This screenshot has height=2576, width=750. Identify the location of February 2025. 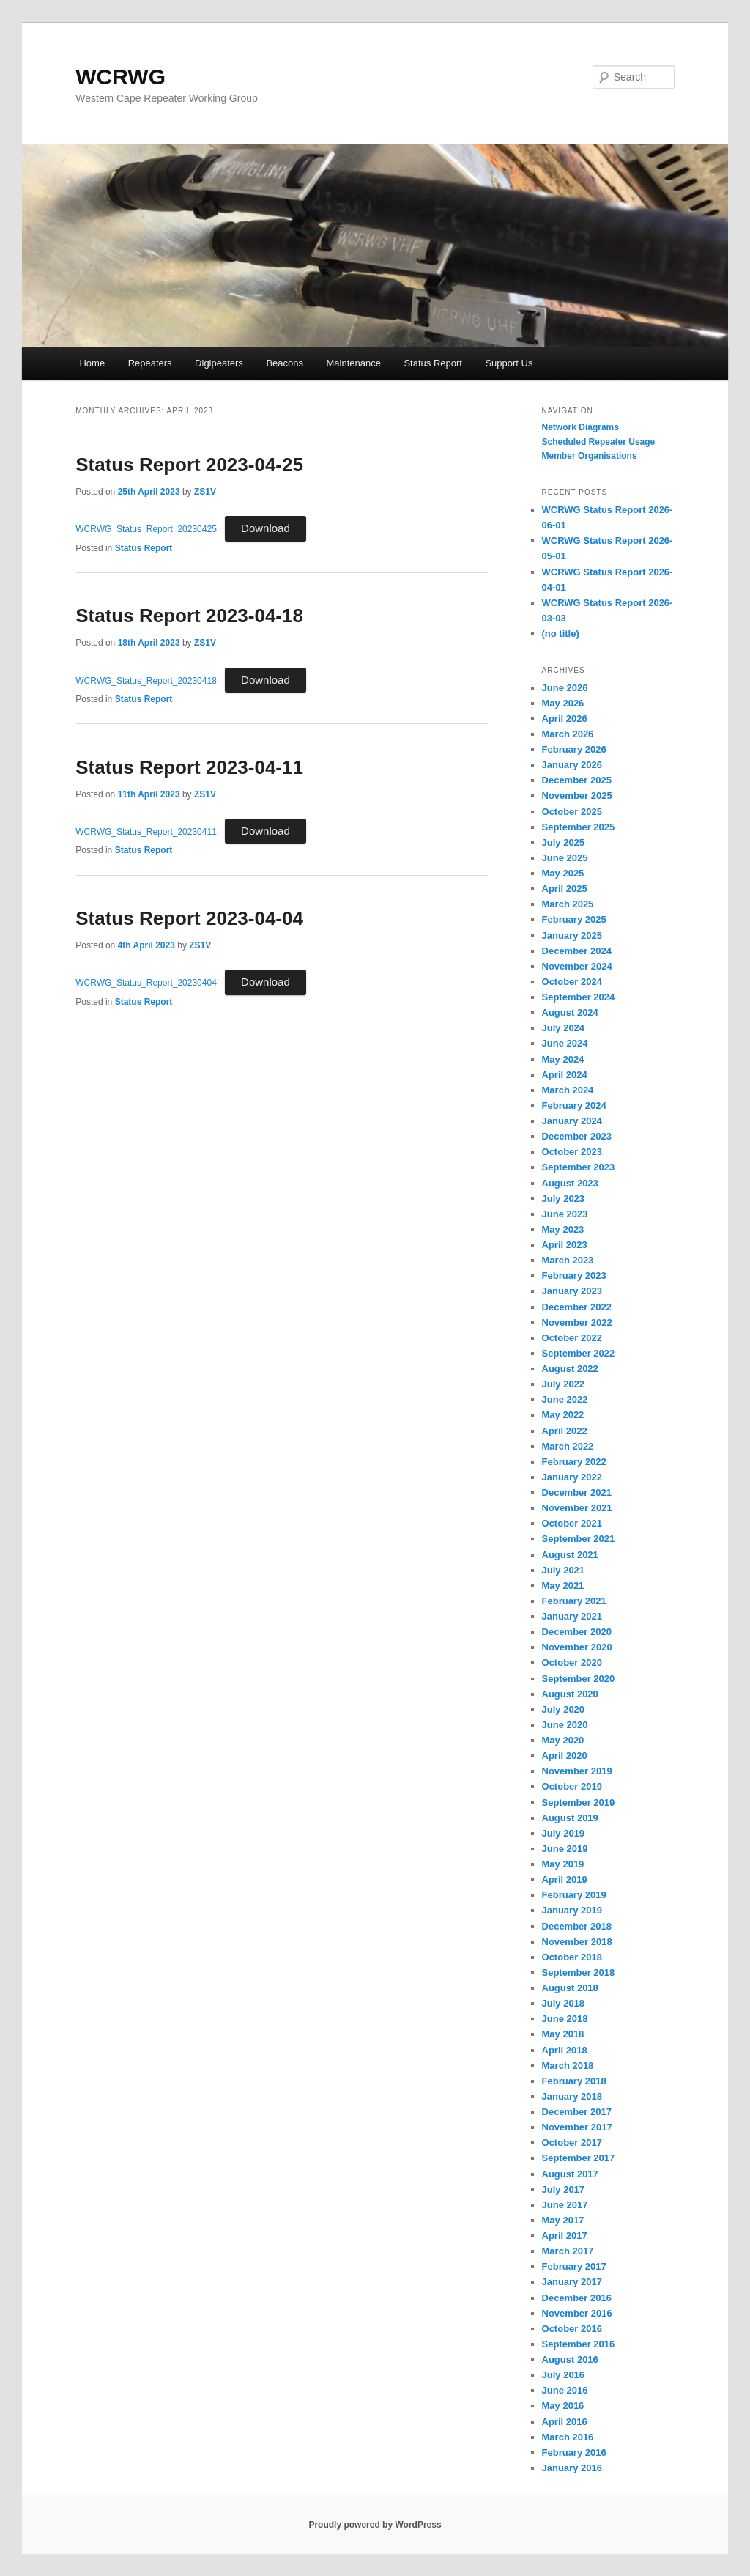
(574, 919).